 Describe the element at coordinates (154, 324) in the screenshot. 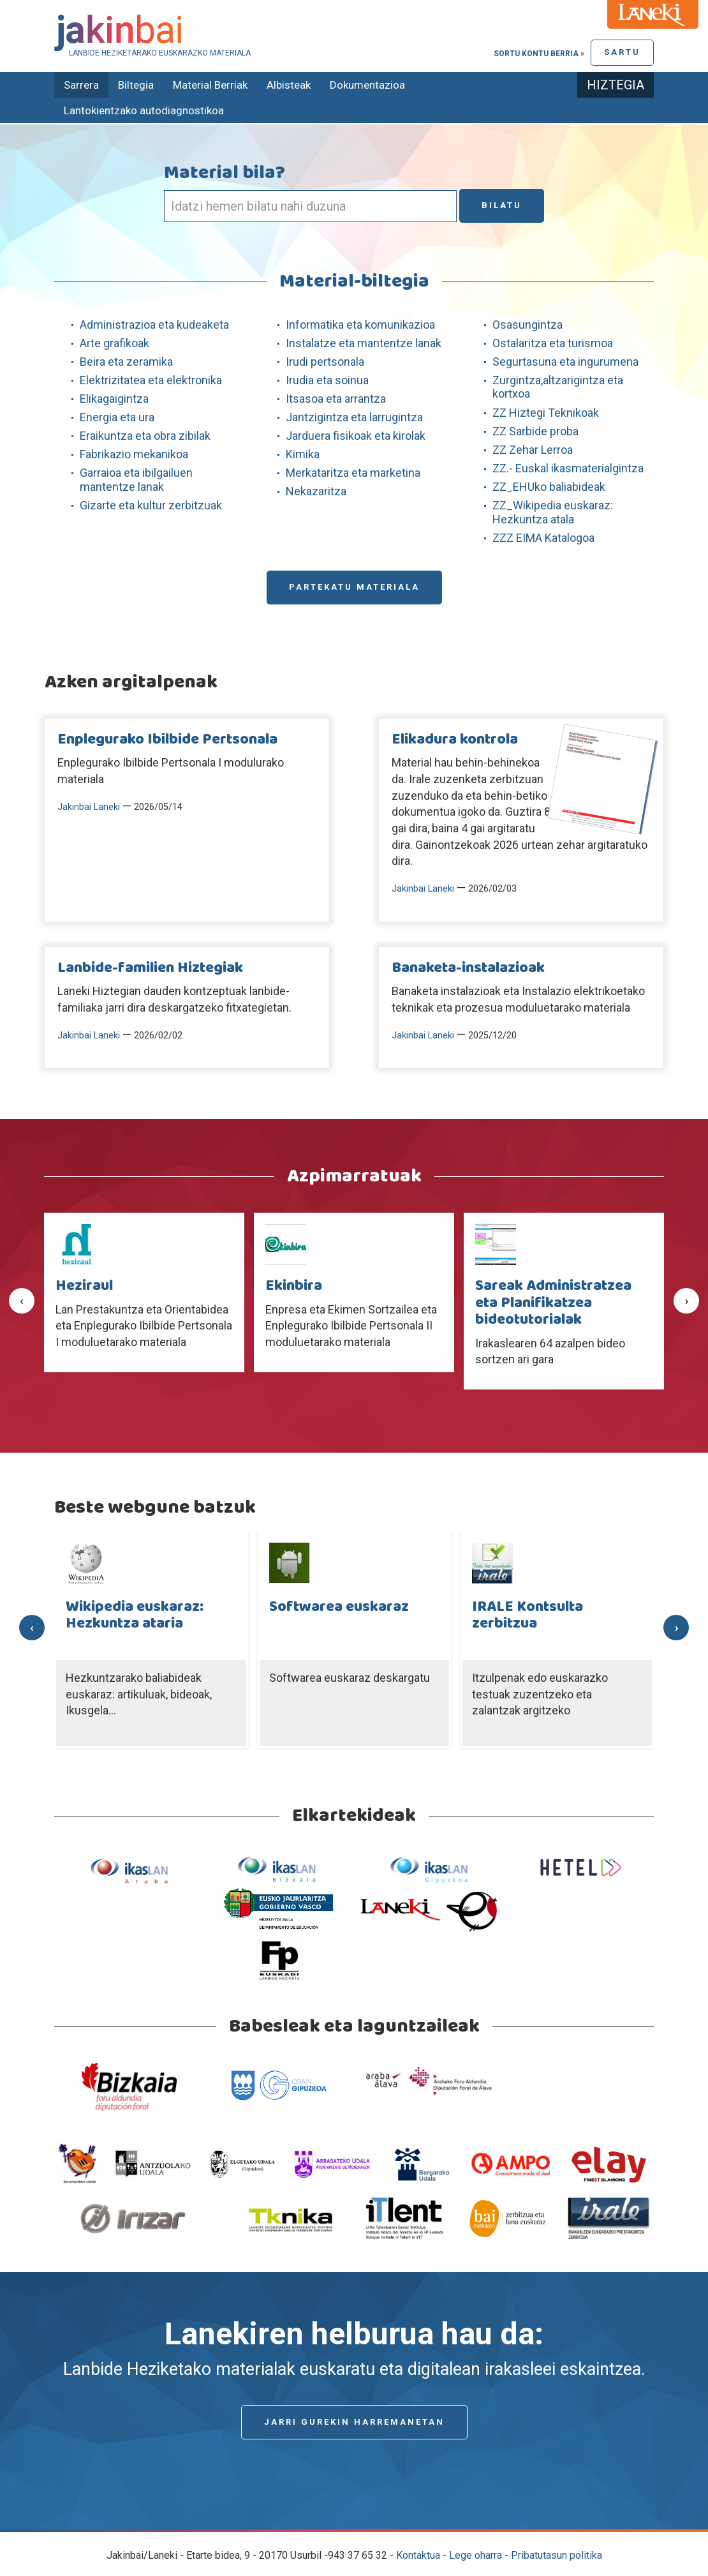

I see `Administrazioa eta kudeaketa` at that location.